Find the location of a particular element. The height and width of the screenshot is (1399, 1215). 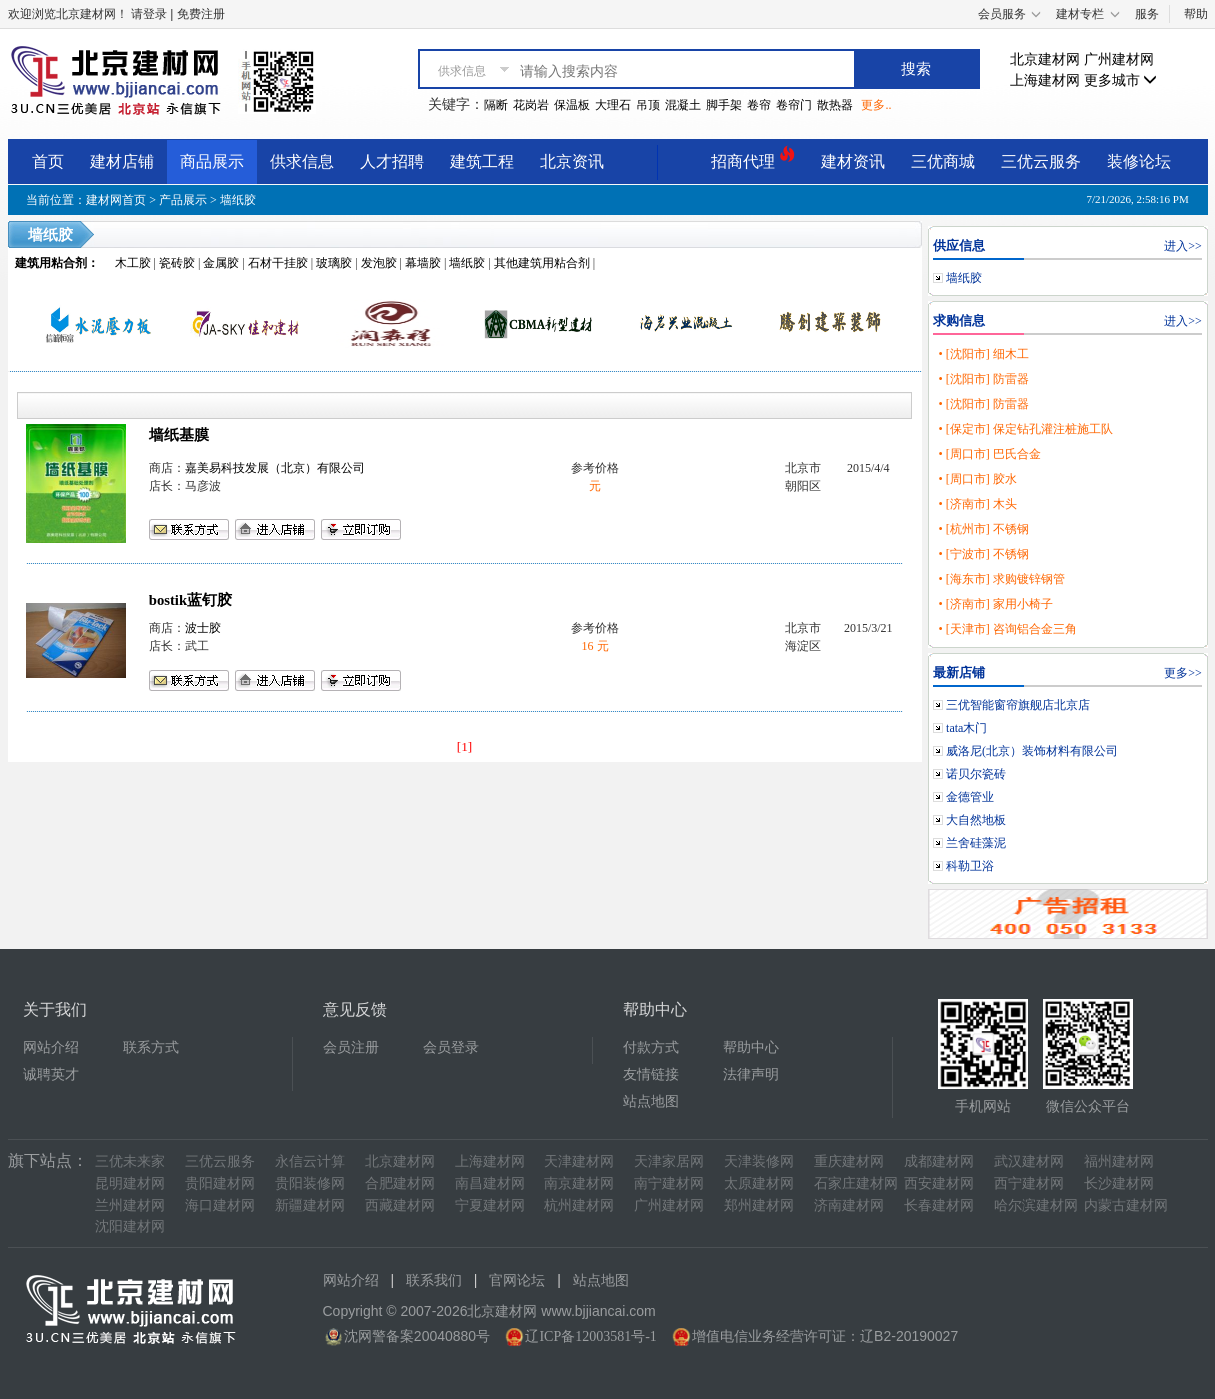

站点地图 is located at coordinates (651, 1101).